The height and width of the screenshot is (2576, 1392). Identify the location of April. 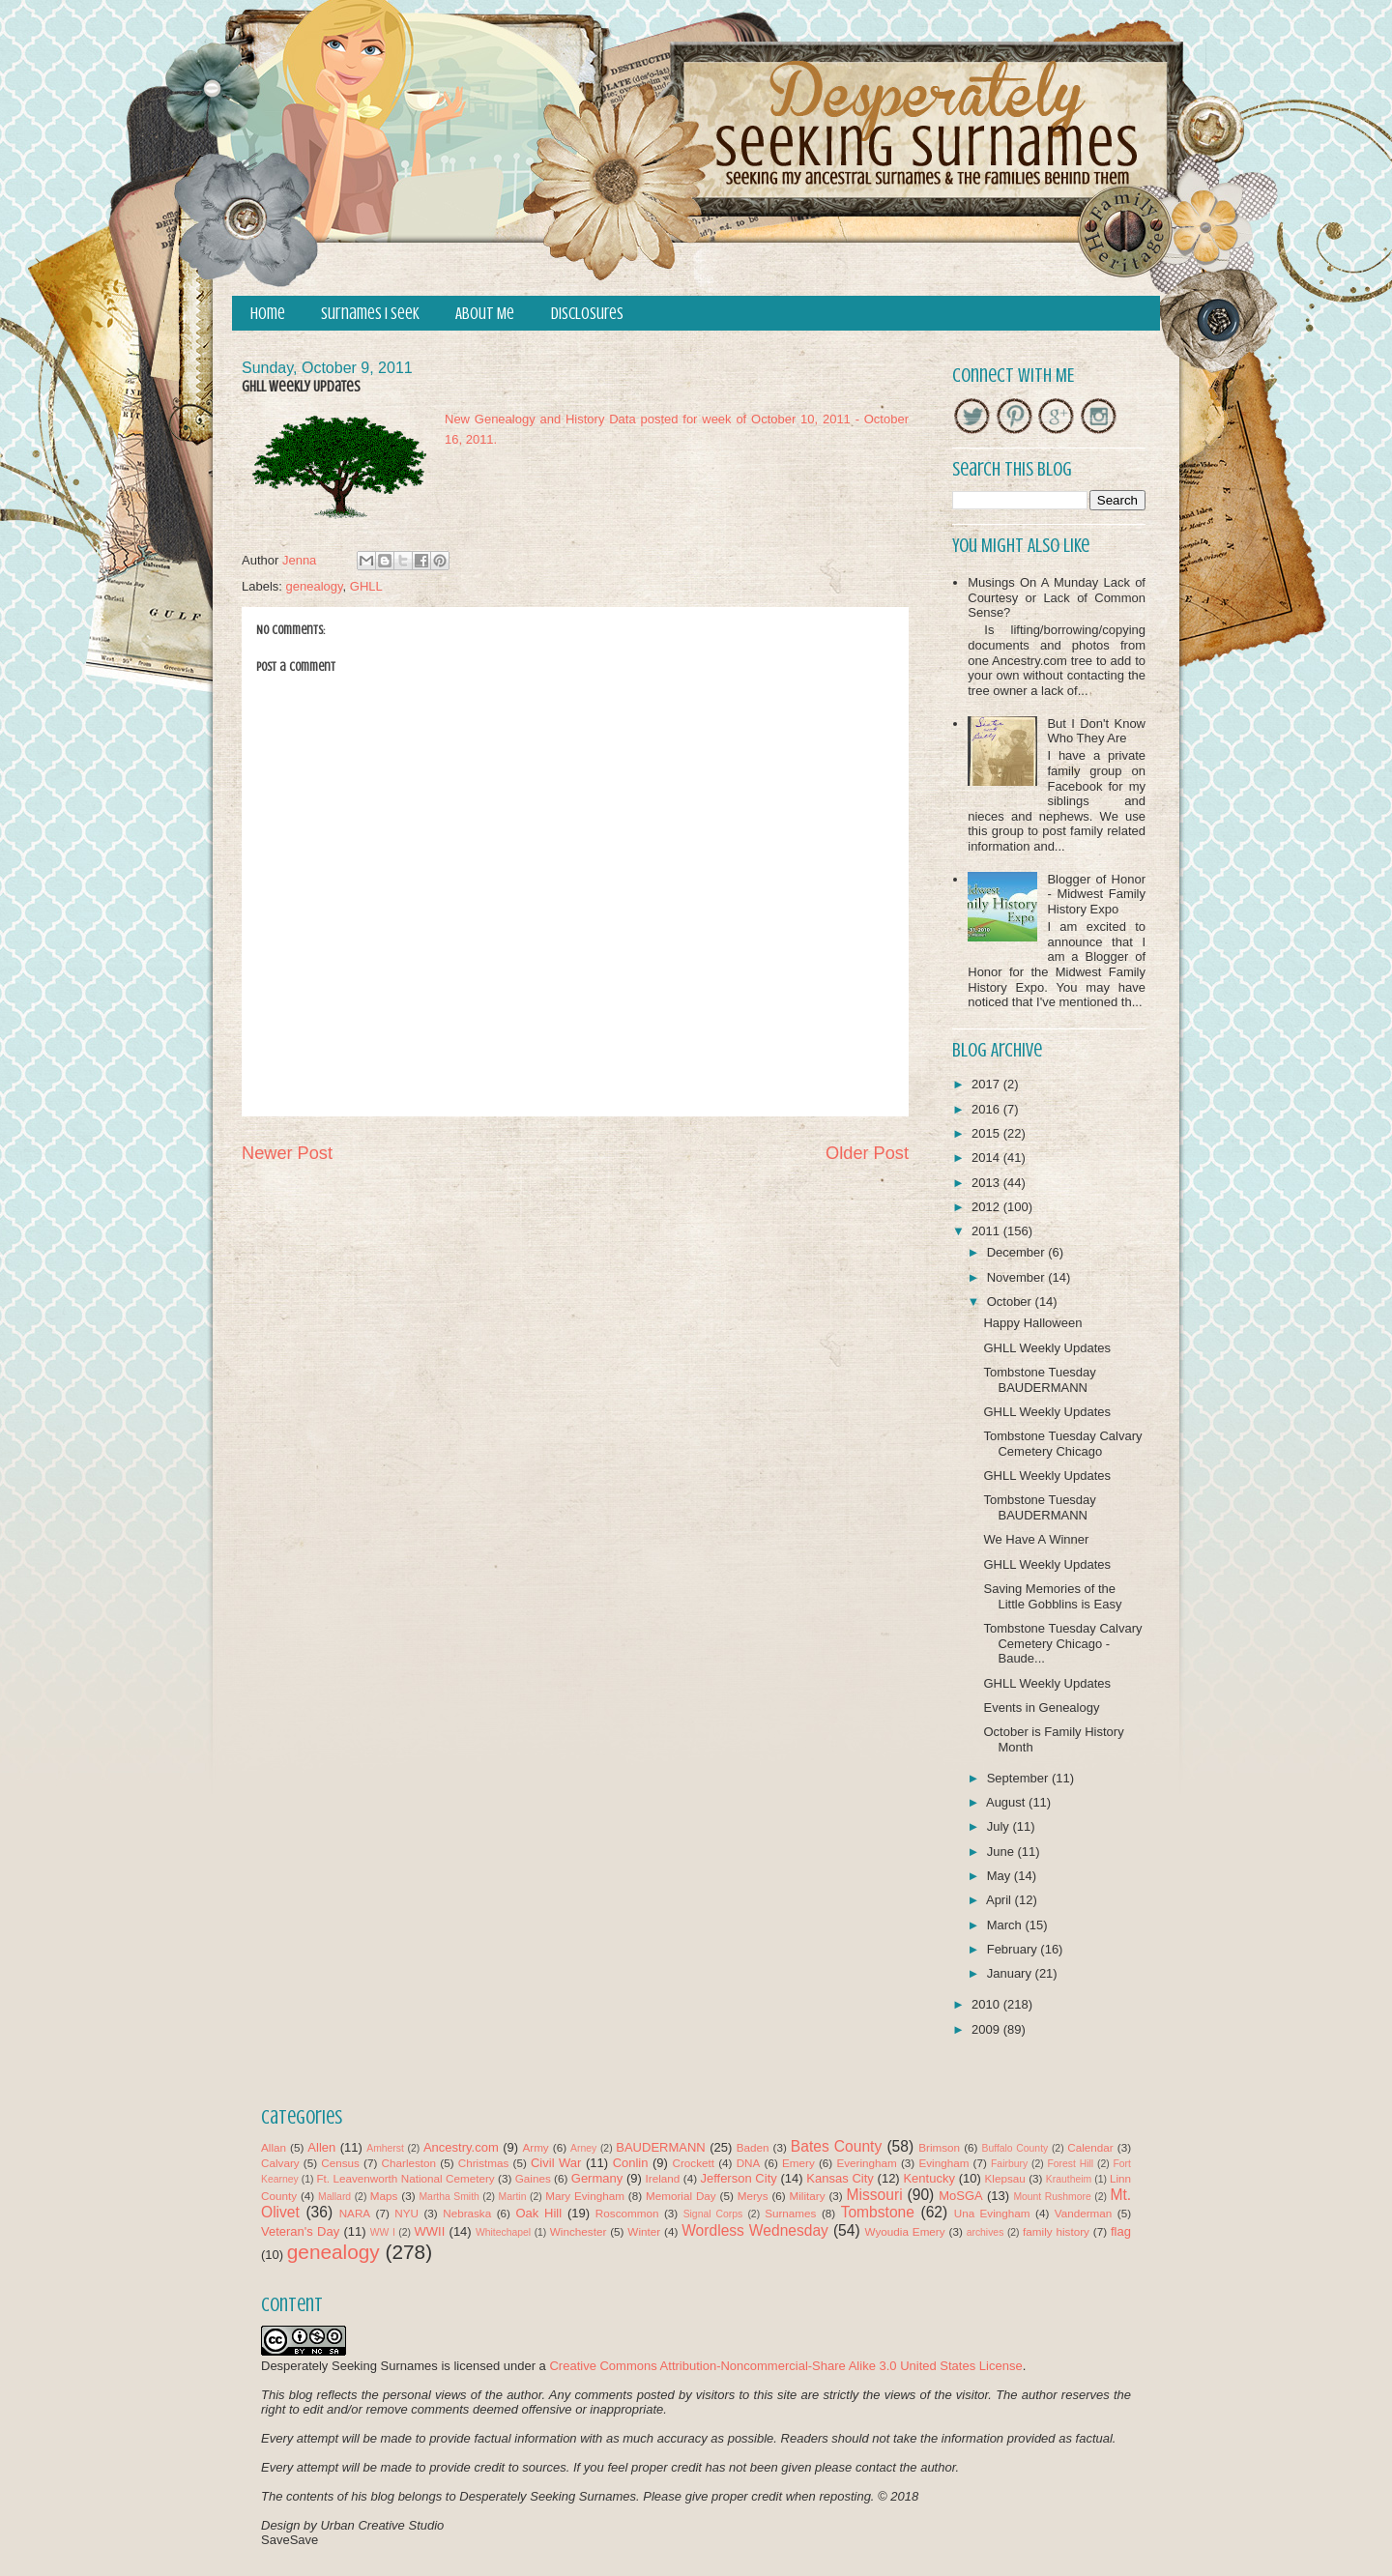
(1000, 1900).